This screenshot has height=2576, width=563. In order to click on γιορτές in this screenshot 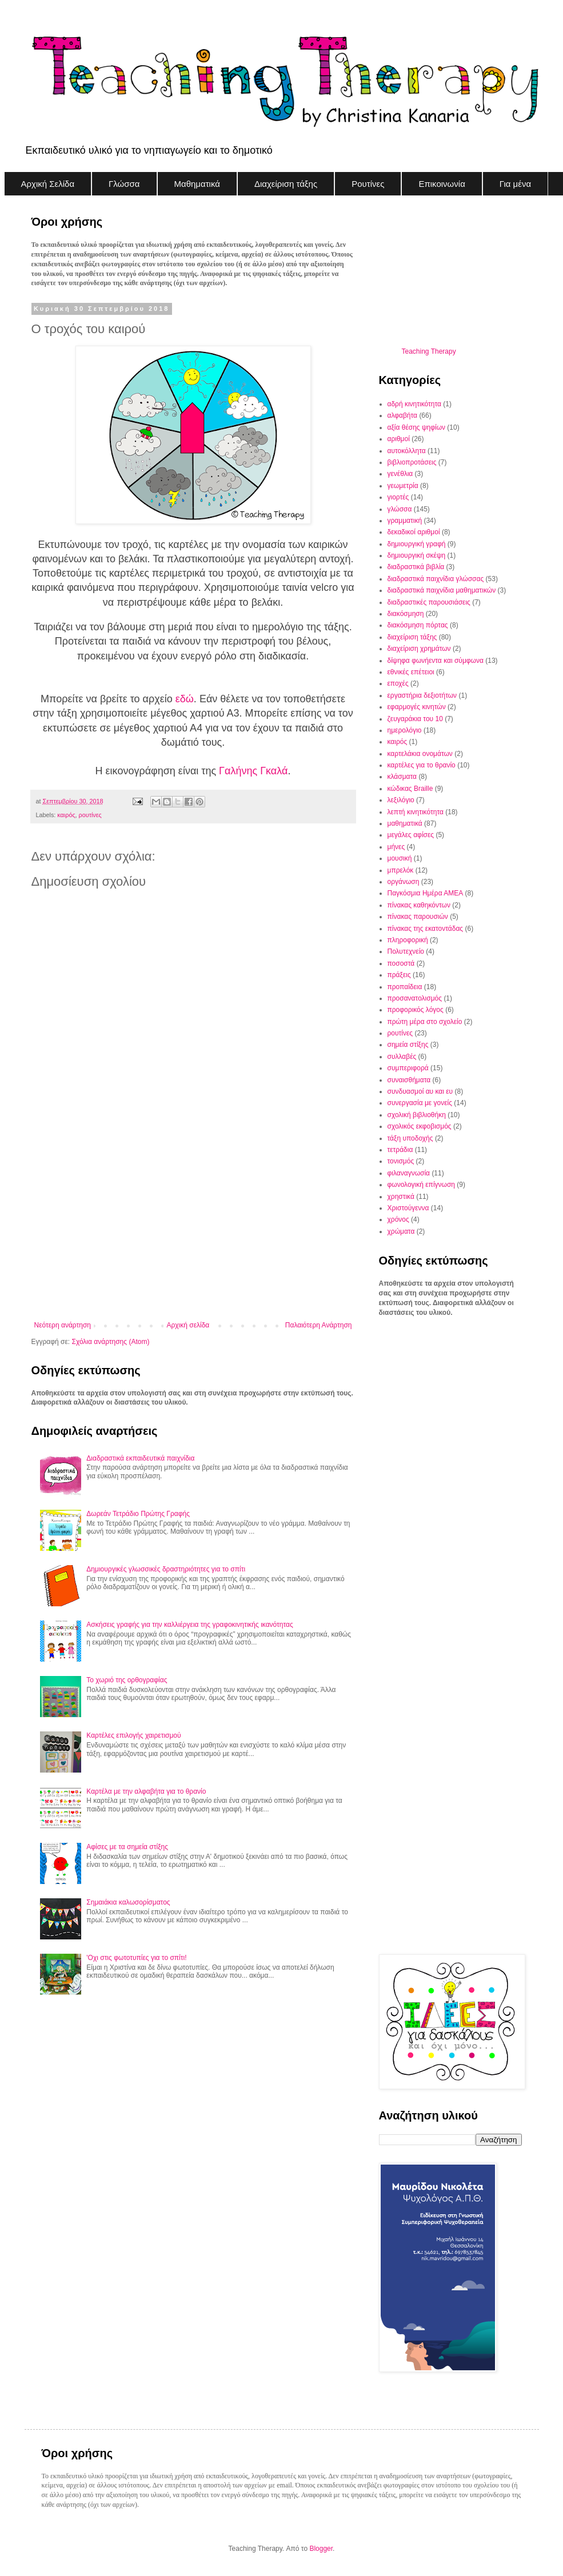, I will do `click(398, 497)`.